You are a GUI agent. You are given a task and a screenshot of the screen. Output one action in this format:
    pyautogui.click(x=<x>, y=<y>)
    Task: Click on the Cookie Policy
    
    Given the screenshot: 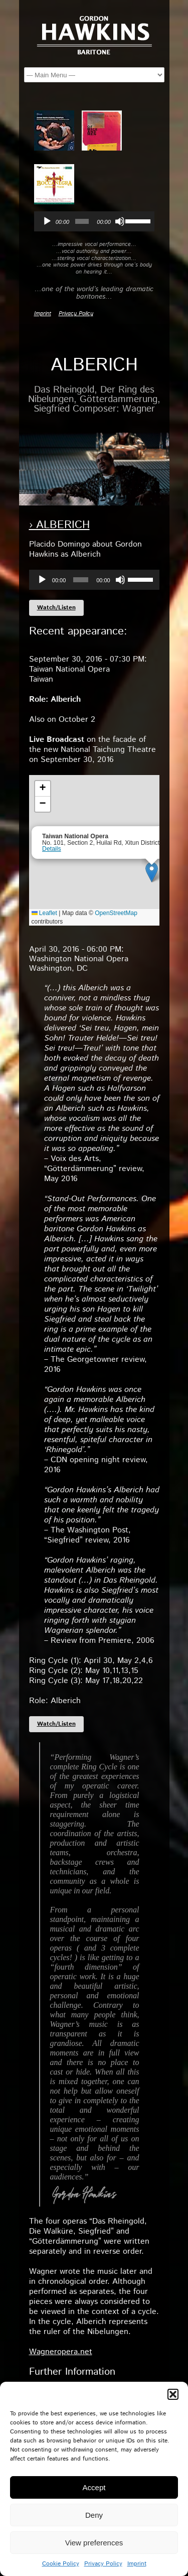 What is the action you would take?
    pyautogui.click(x=60, y=2563)
    